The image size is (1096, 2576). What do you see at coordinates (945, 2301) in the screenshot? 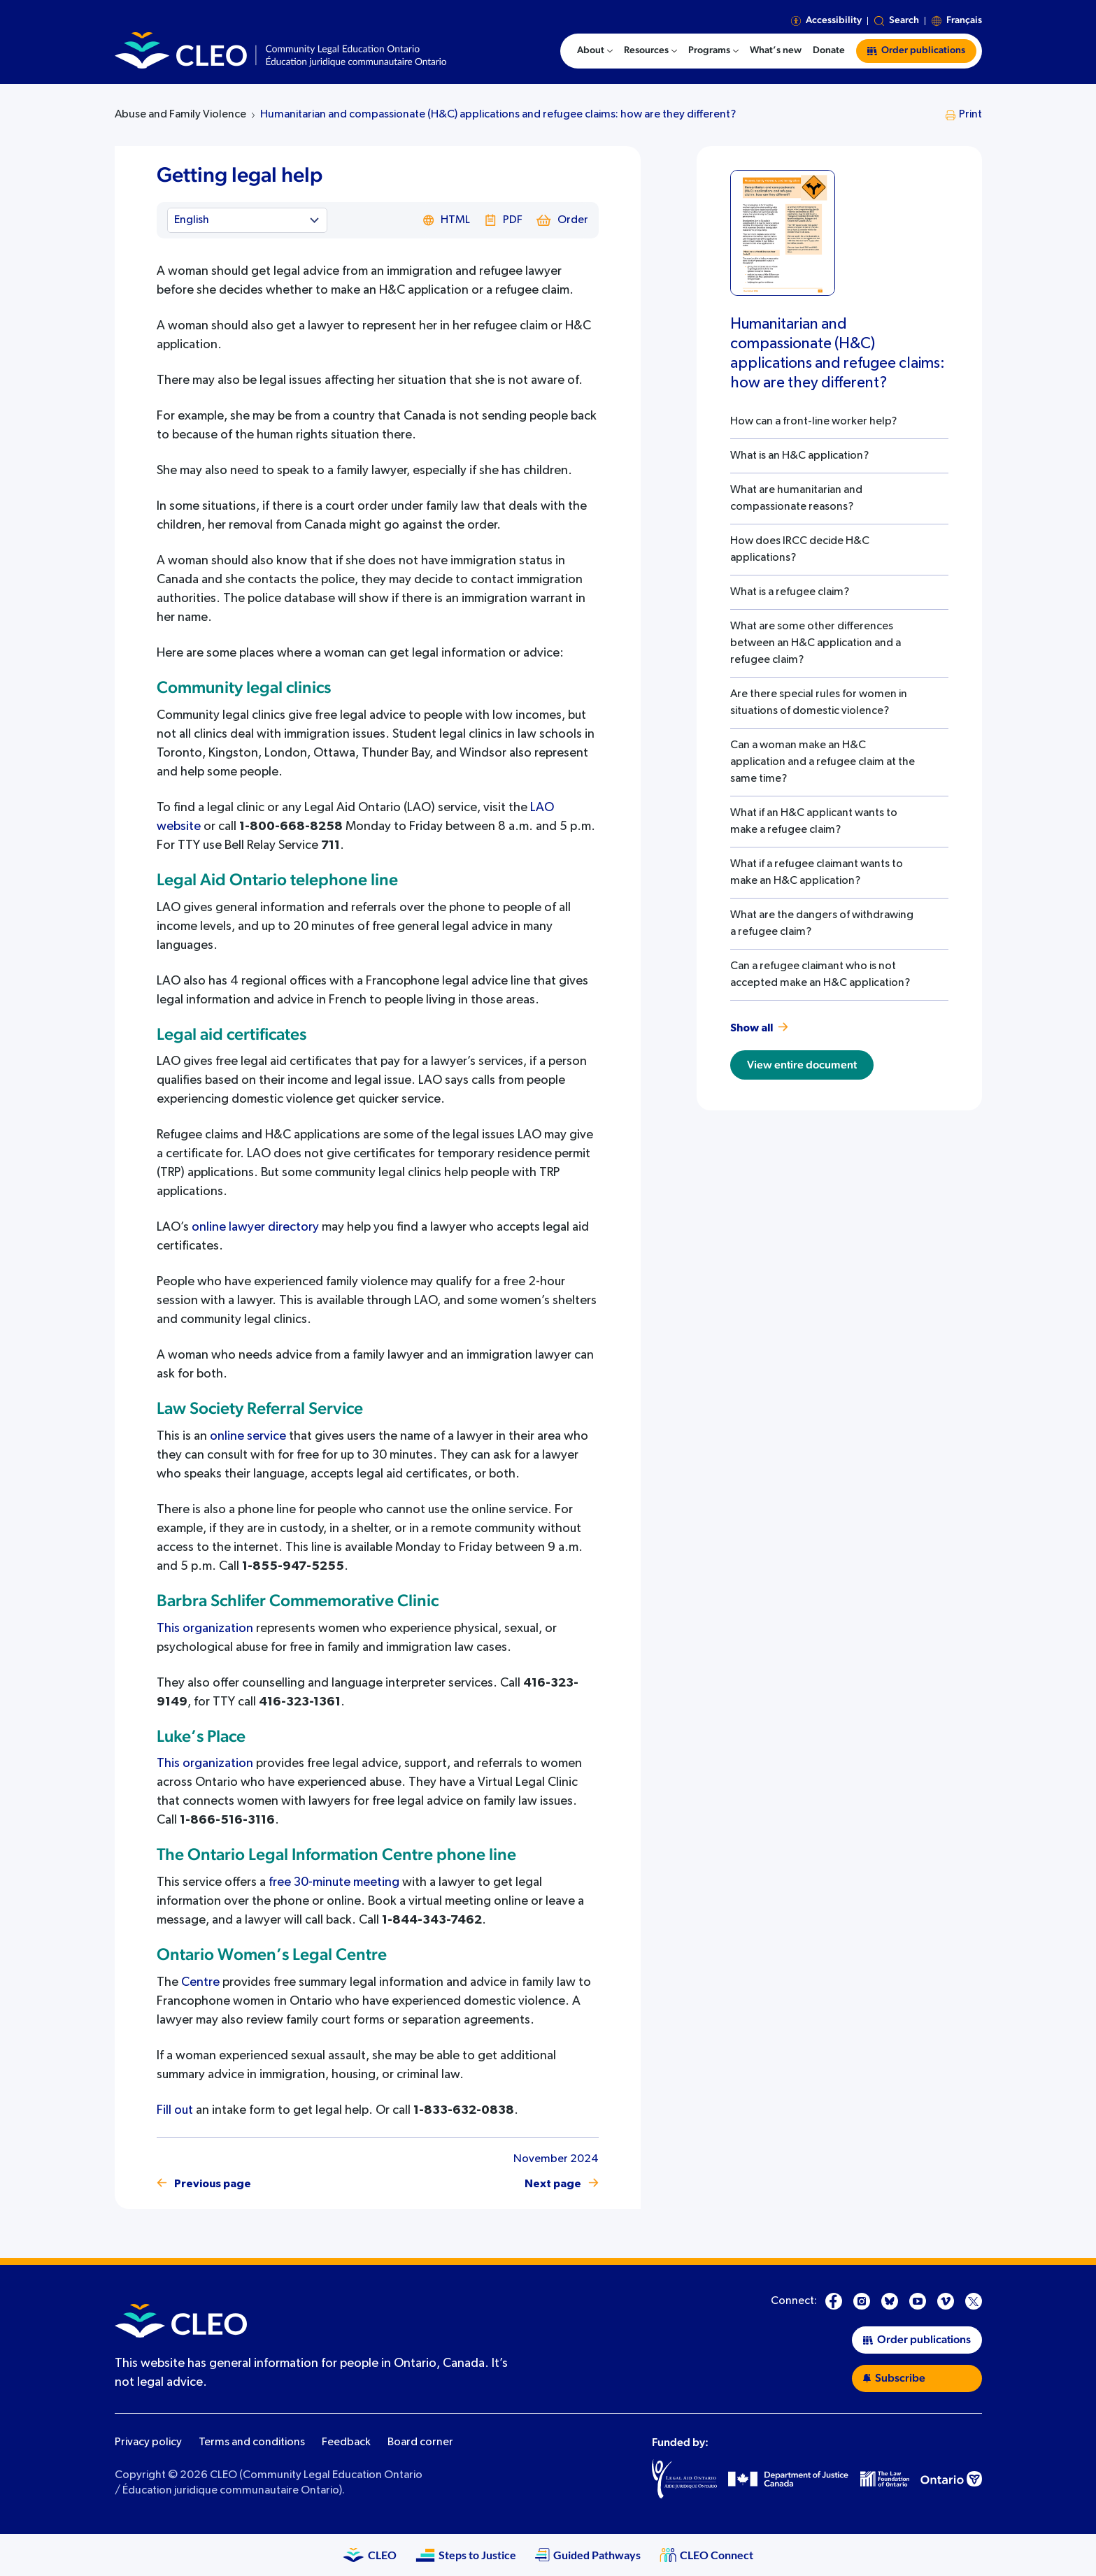
I see `[Vimeo]` at bounding box center [945, 2301].